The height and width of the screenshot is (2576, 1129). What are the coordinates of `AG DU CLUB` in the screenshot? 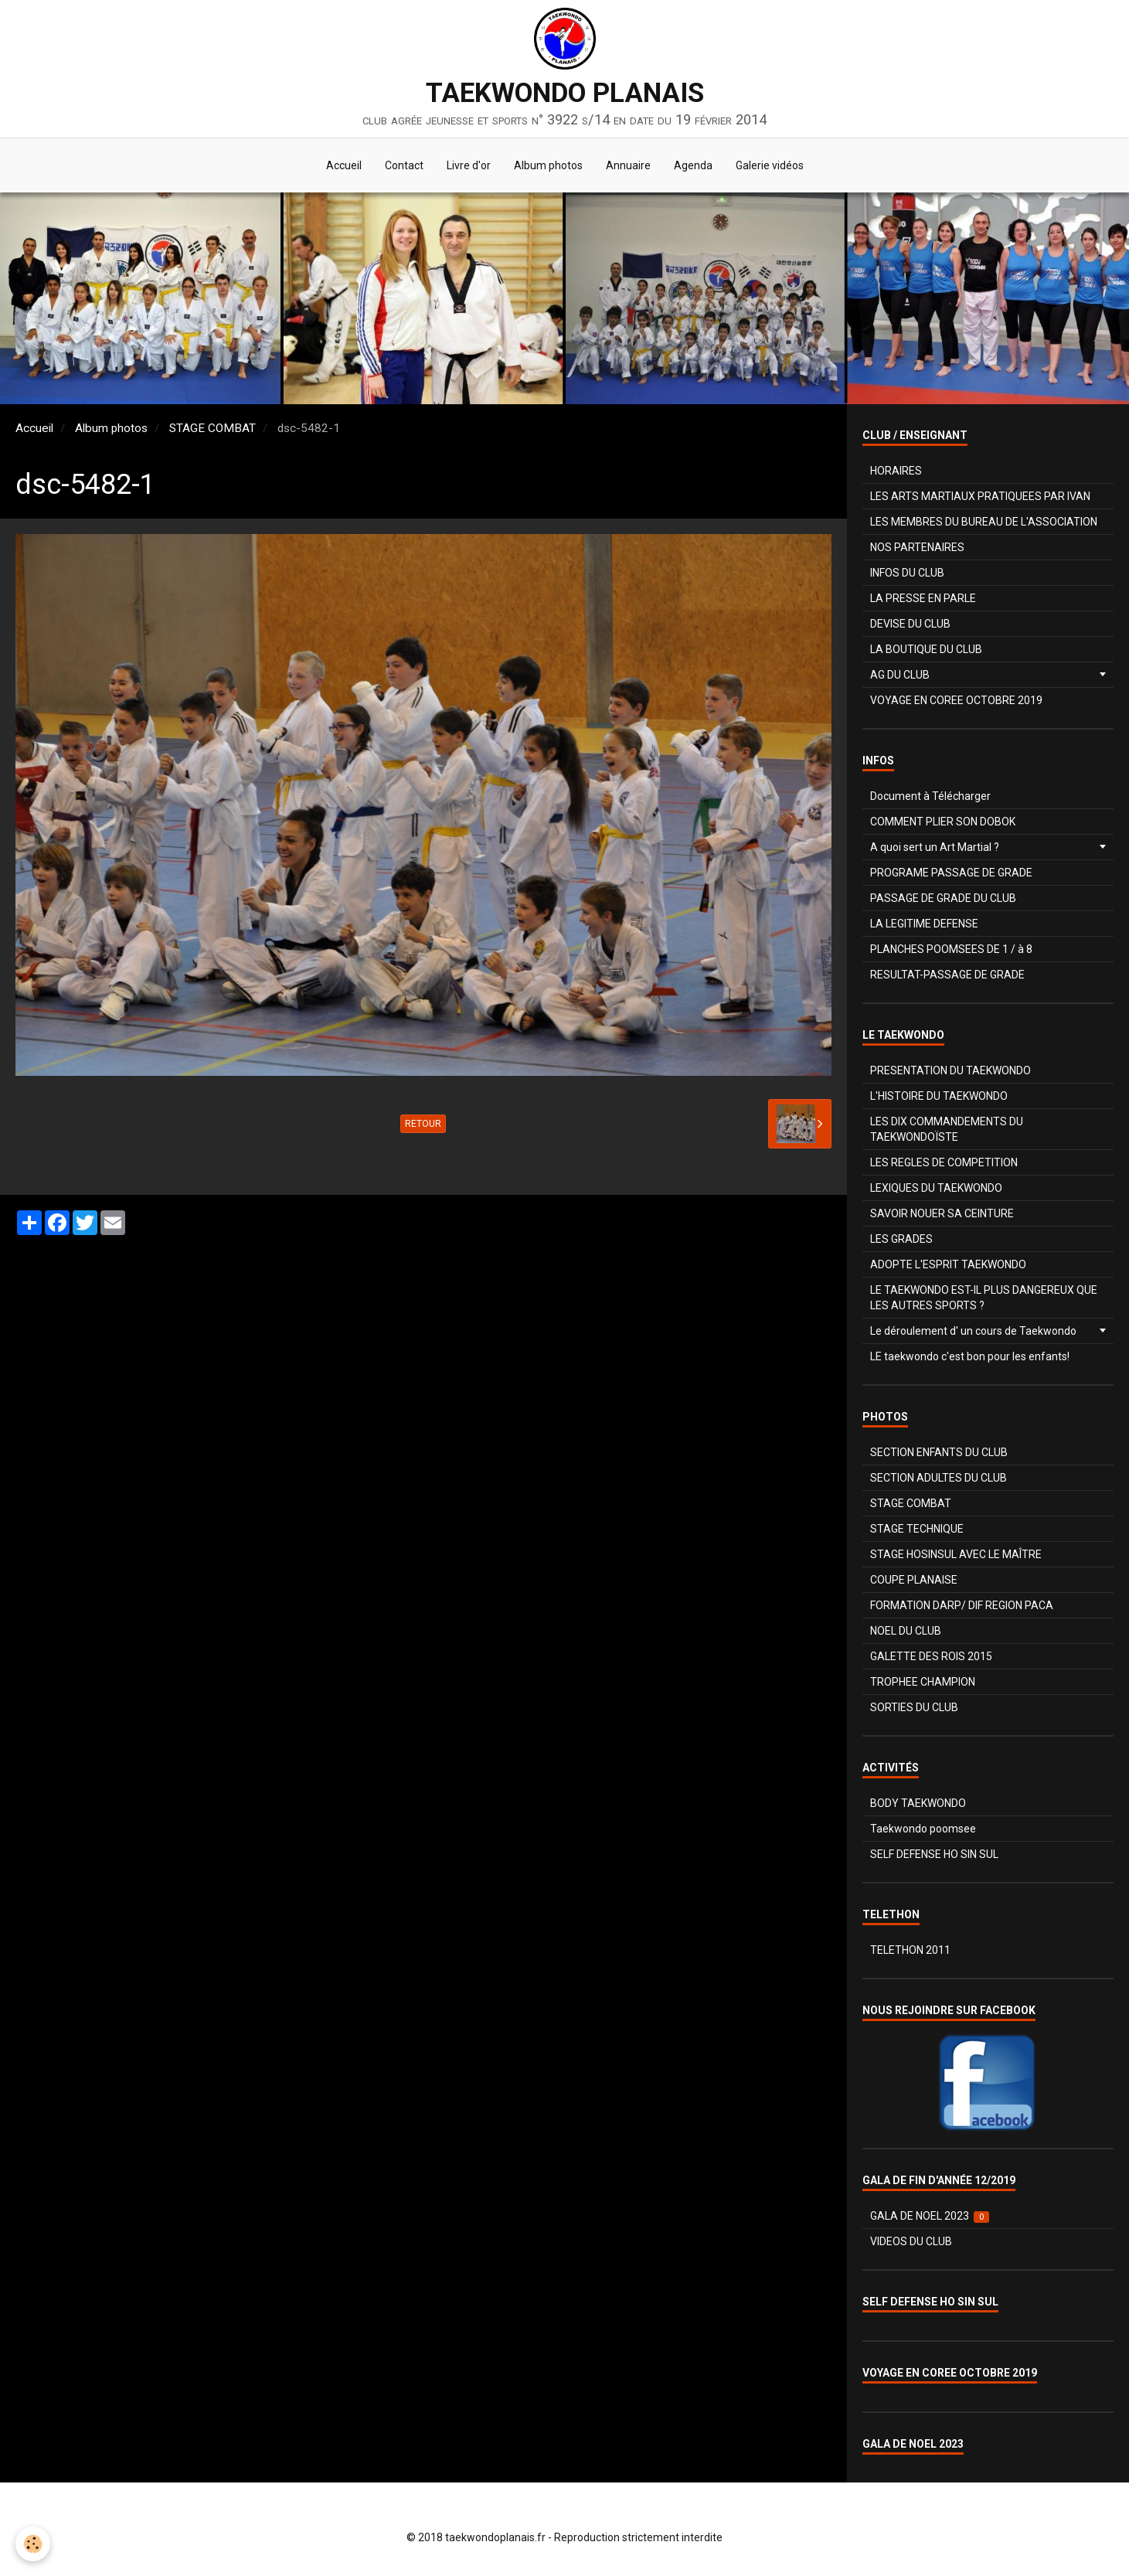 It's located at (900, 675).